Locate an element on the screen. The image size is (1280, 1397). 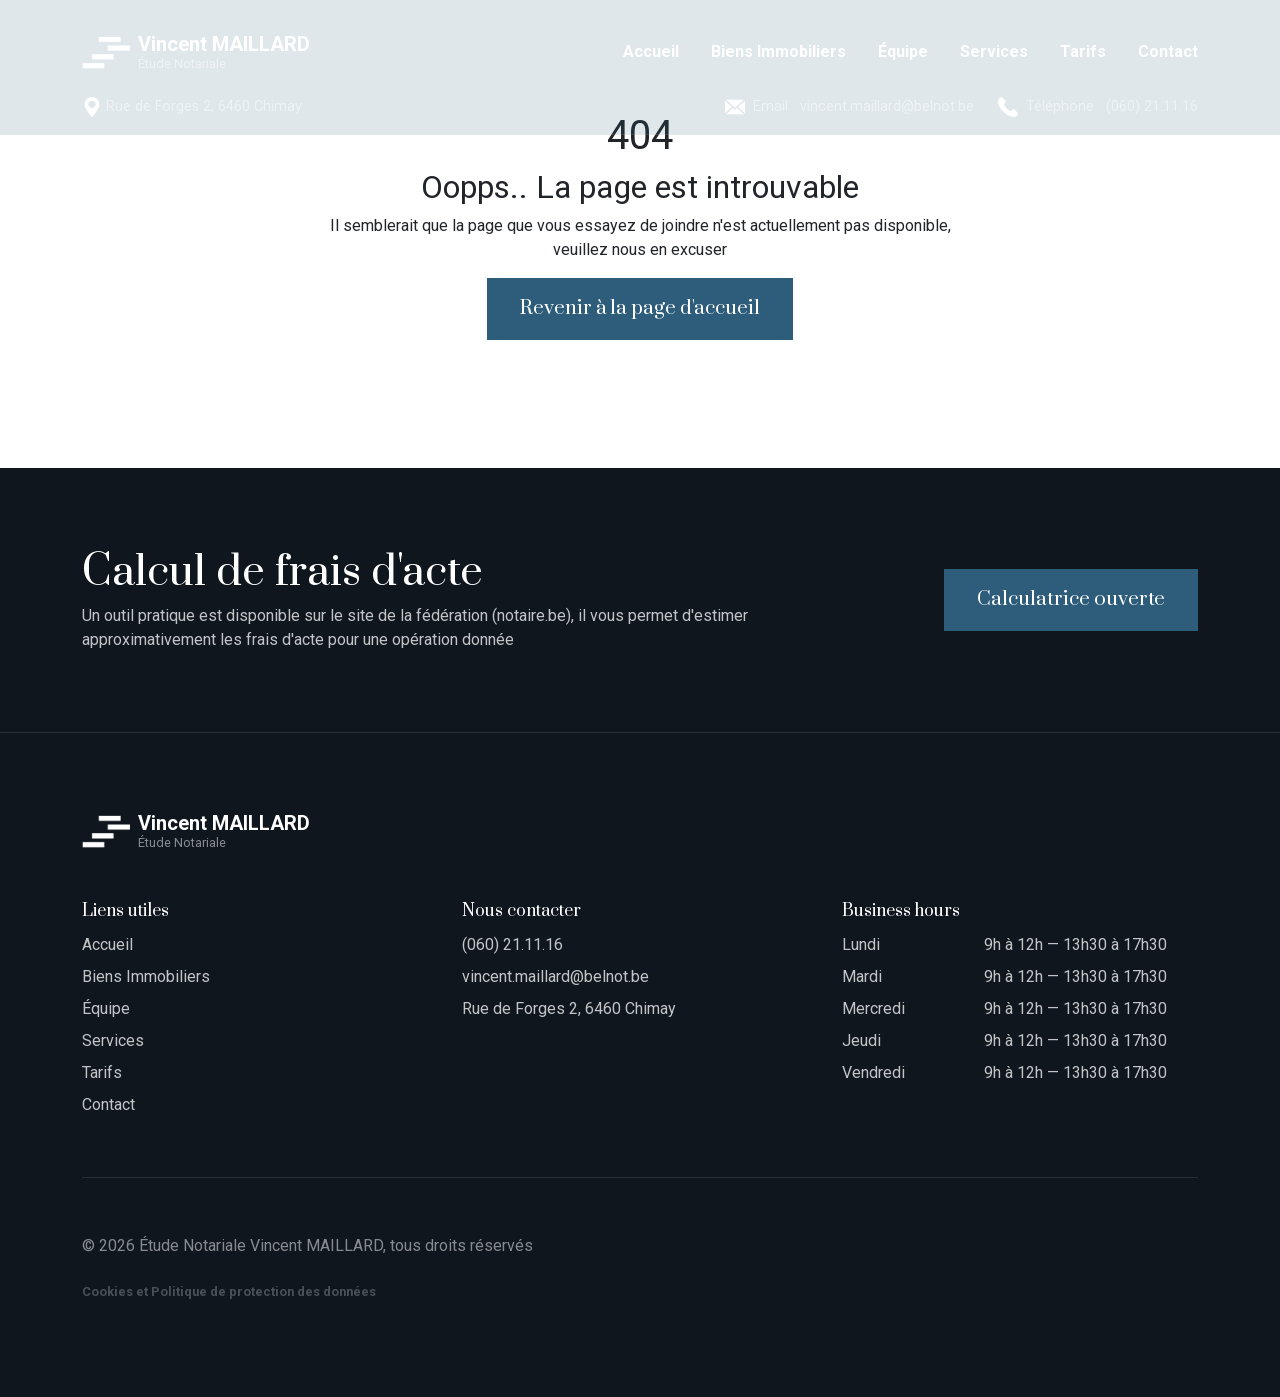
vincent.maillard@belnot.be is located at coordinates (555, 976).